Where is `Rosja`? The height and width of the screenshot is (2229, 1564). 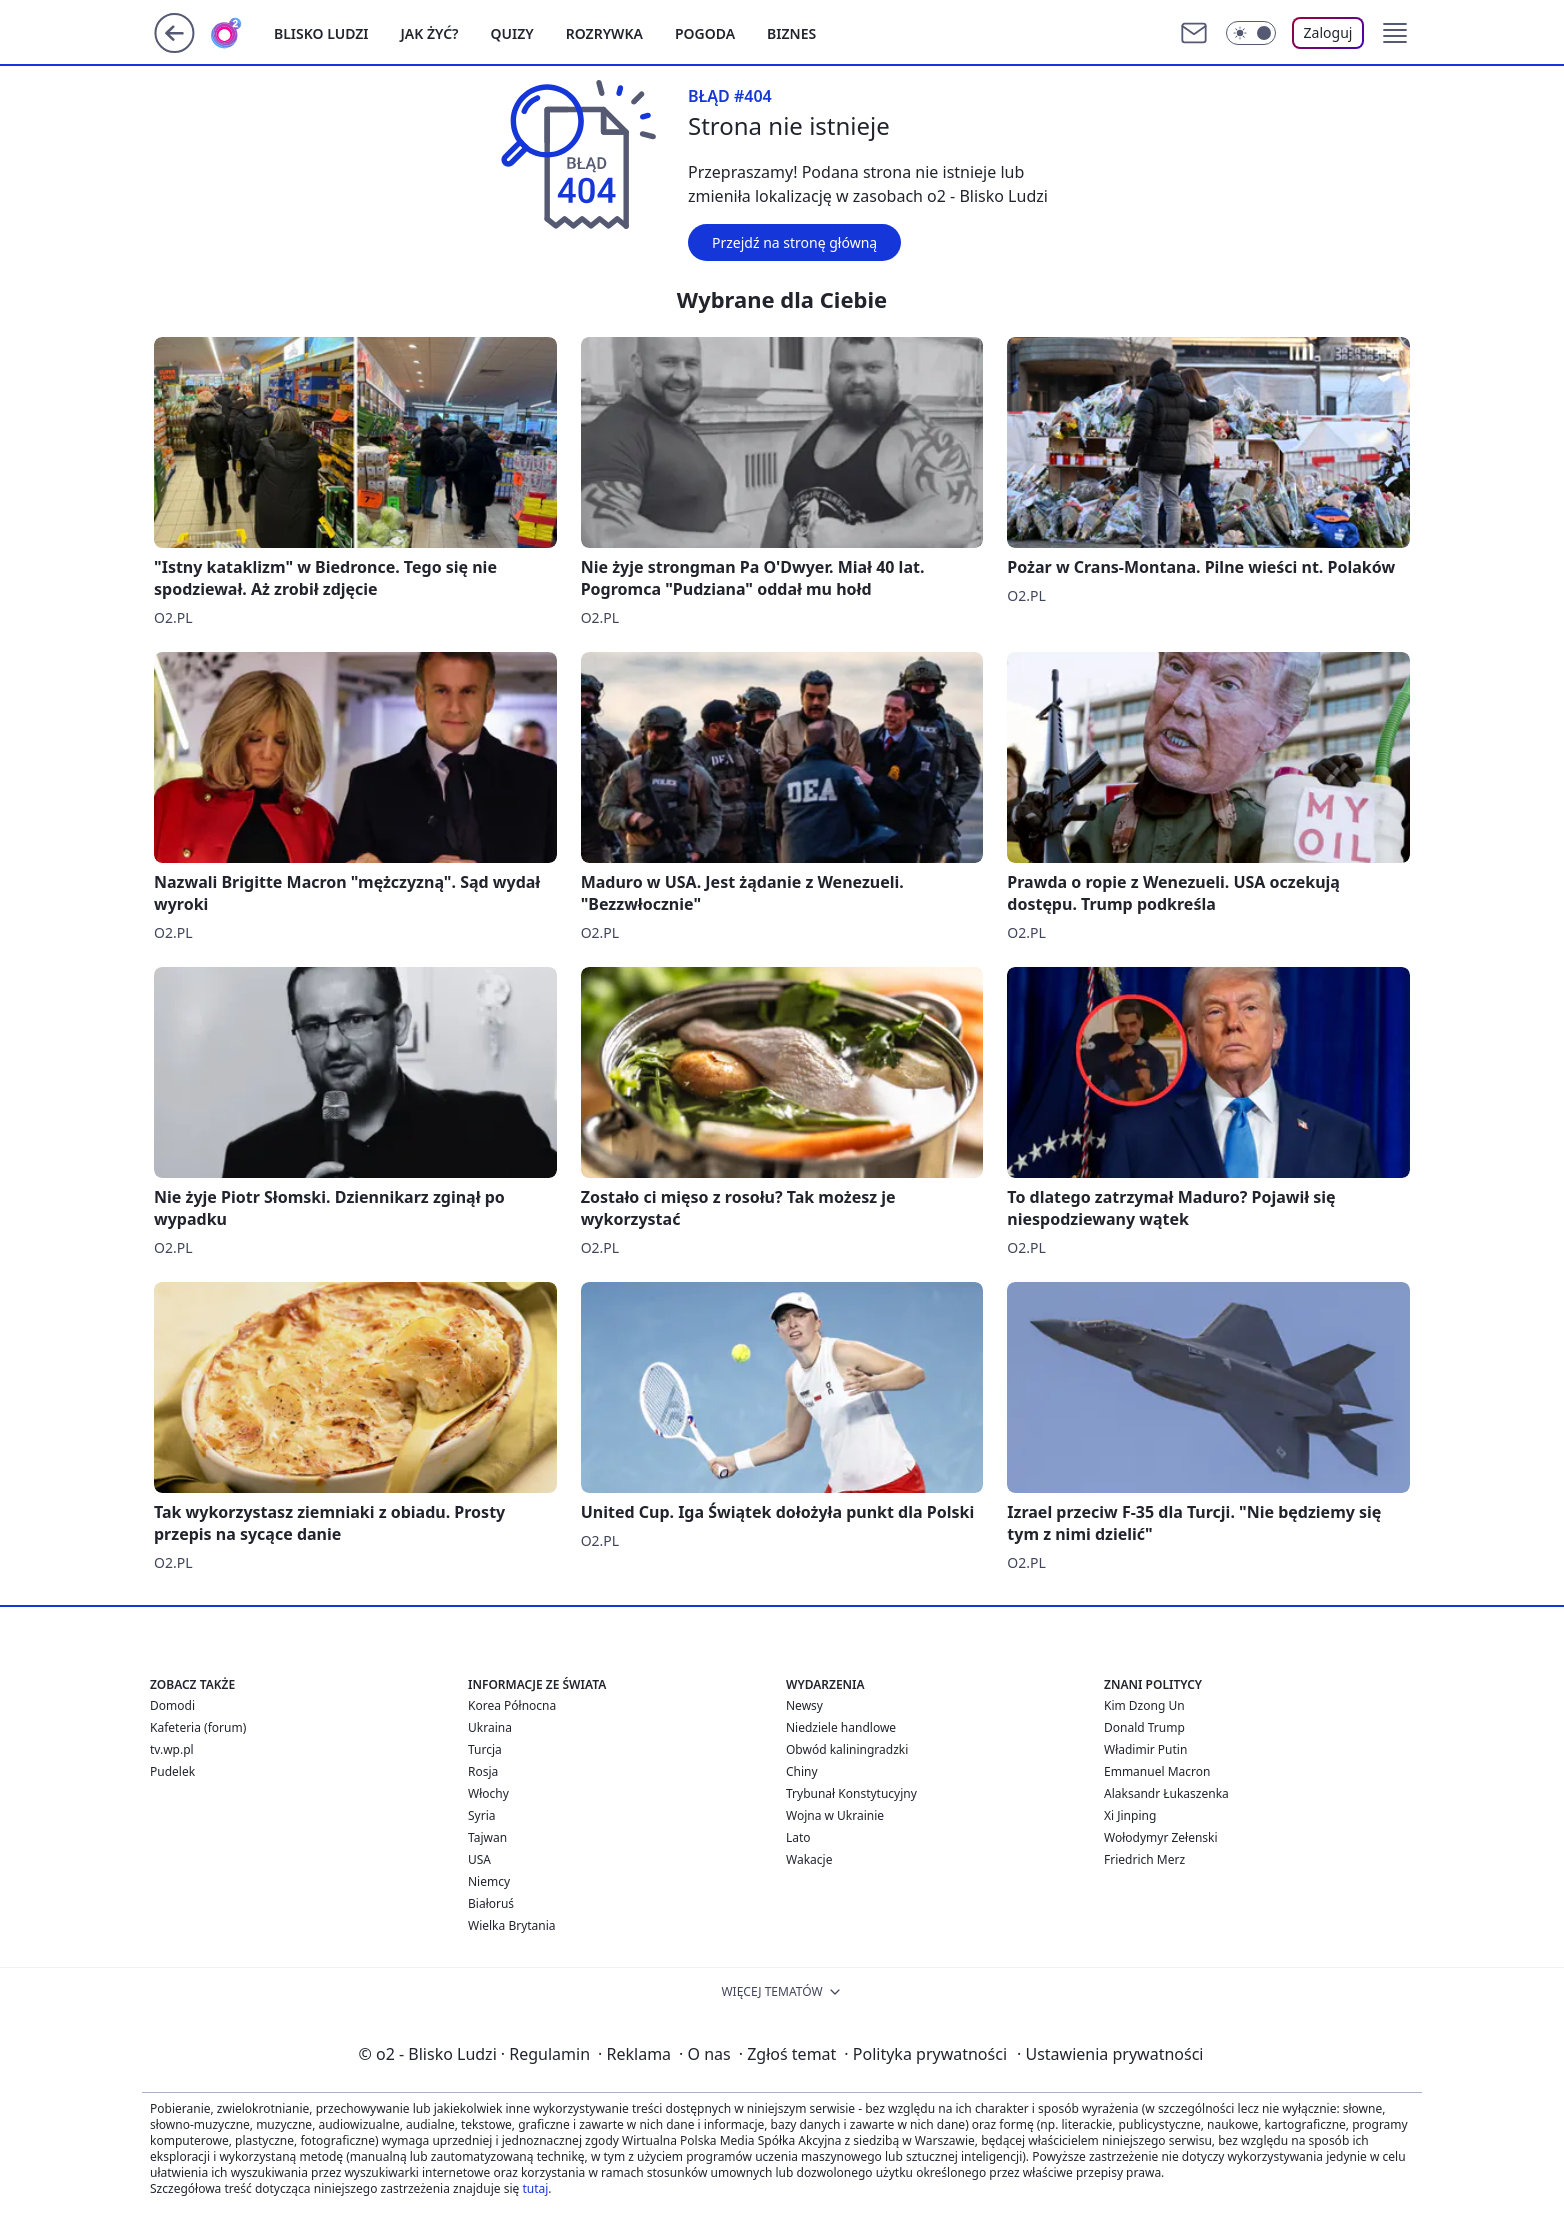
Rosja is located at coordinates (483, 1771).